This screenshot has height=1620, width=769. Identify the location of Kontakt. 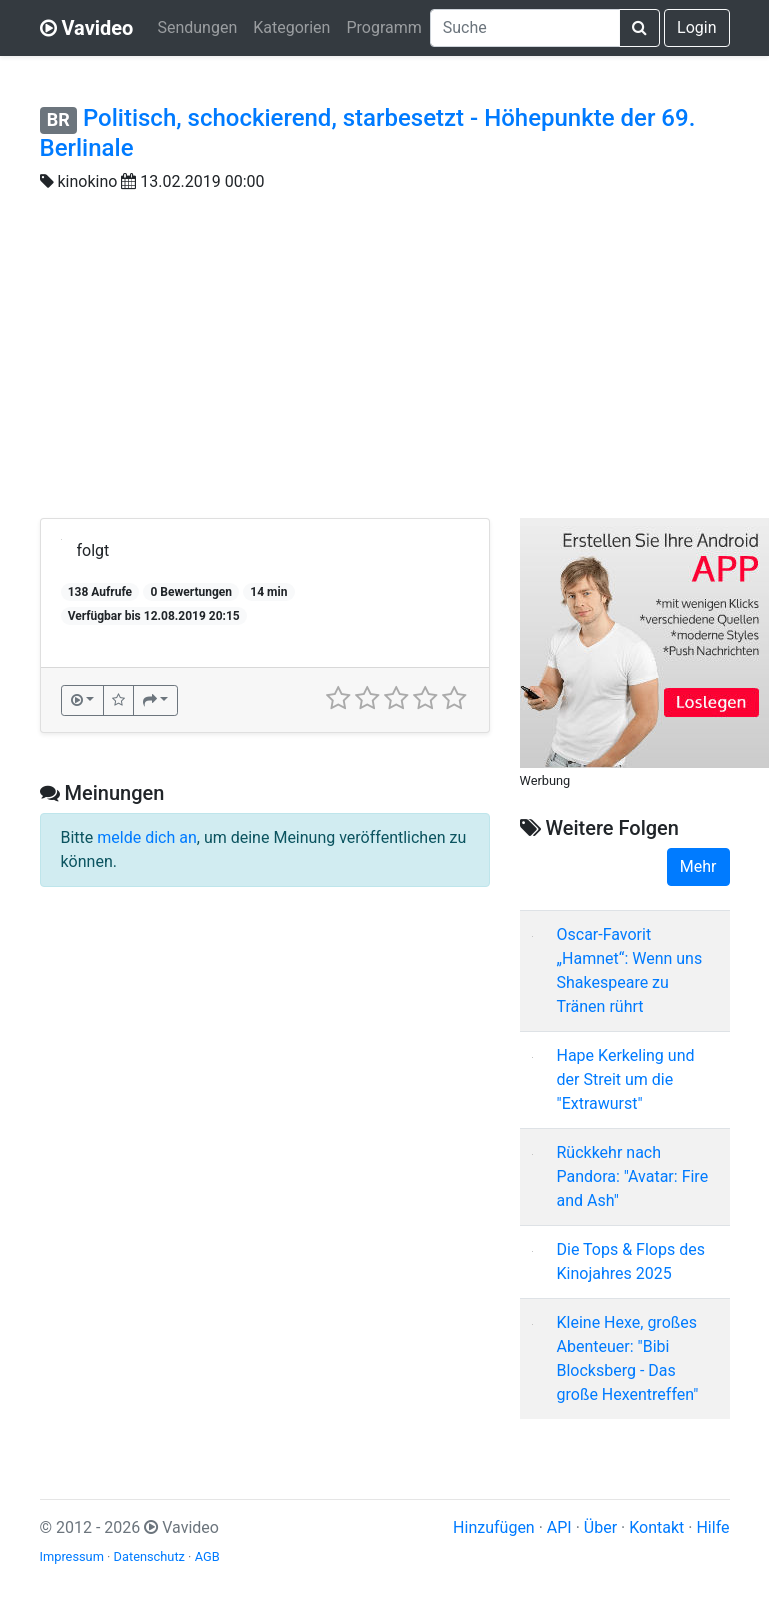
(656, 1527).